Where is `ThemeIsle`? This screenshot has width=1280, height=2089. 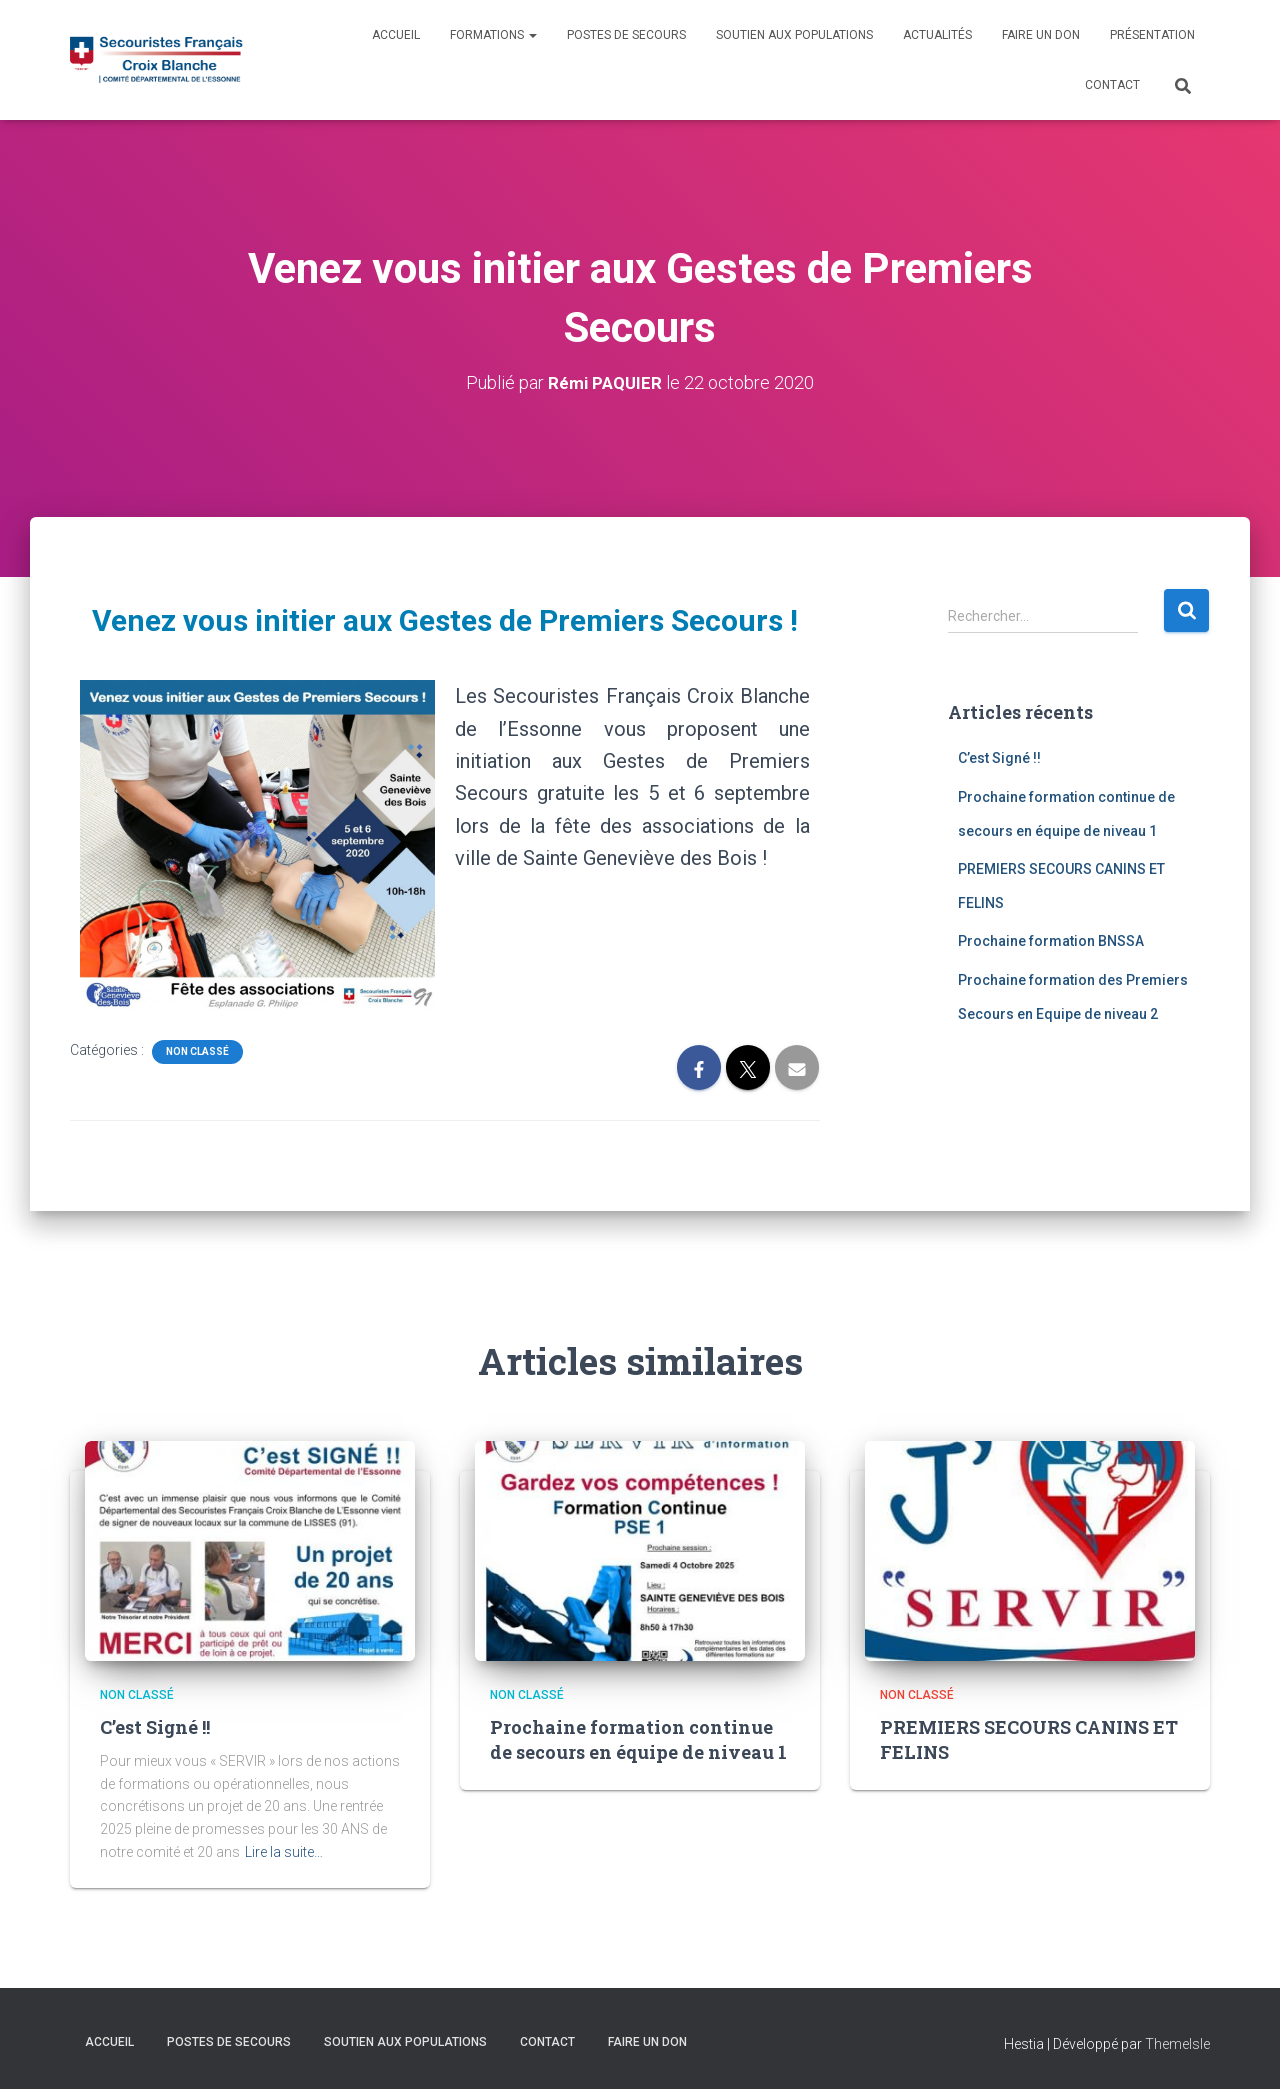
ThemeIsle is located at coordinates (1177, 2044).